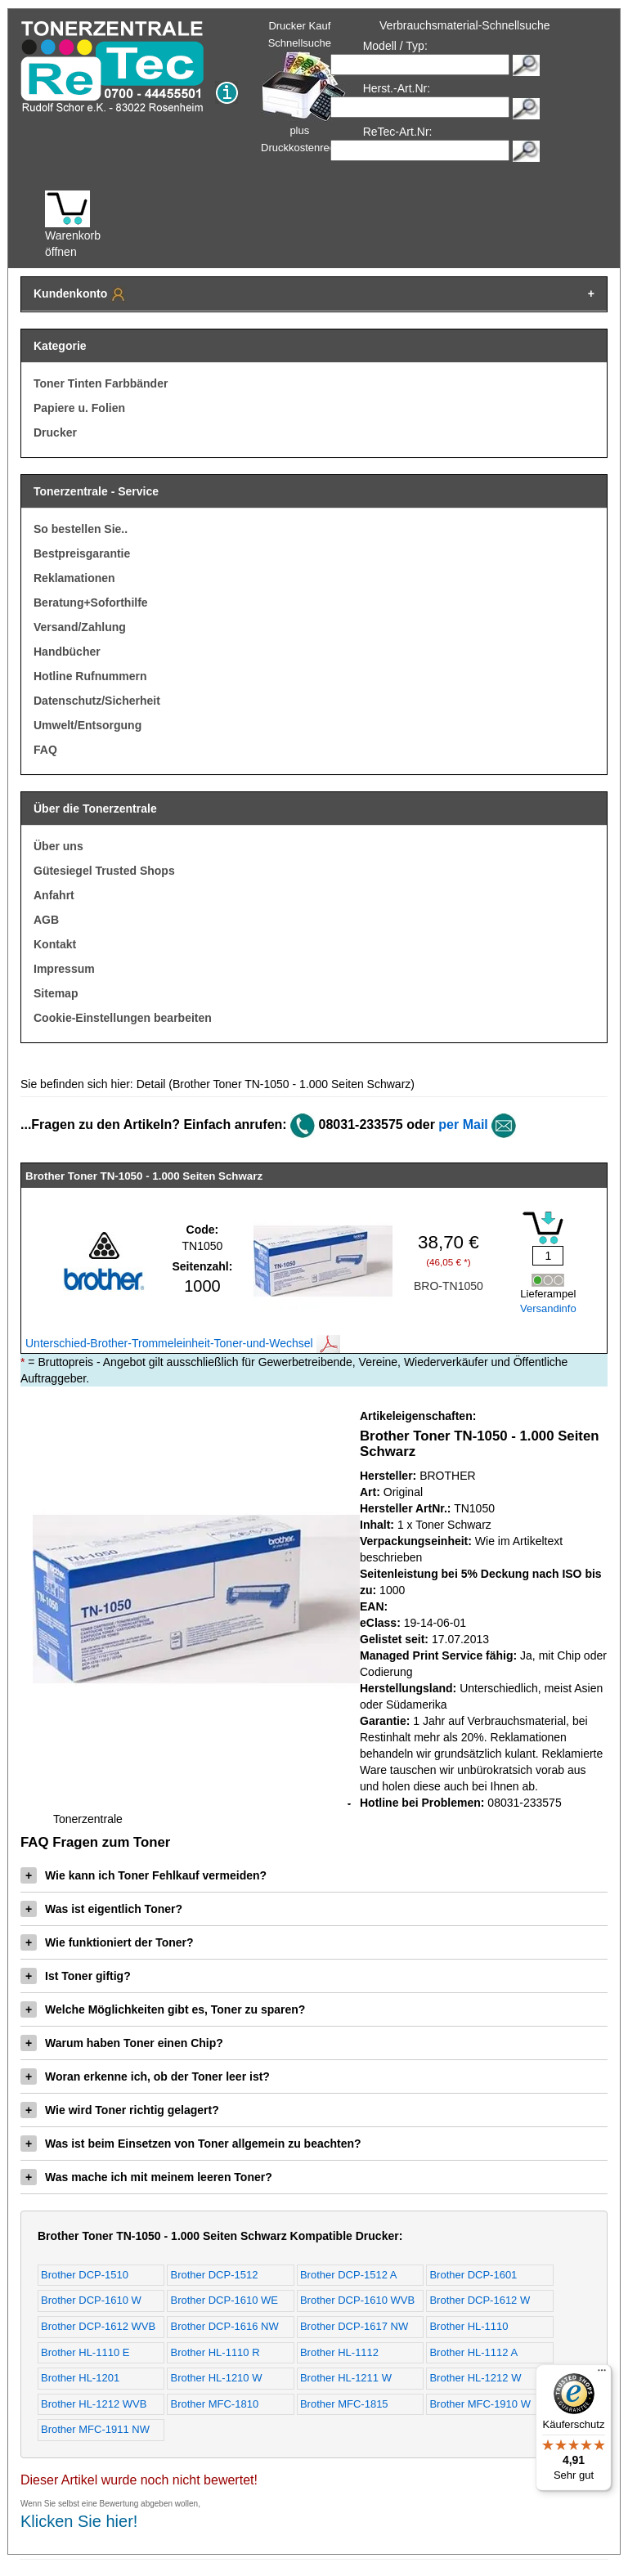 Image resolution: width=628 pixels, height=2576 pixels. Describe the element at coordinates (95, 2429) in the screenshot. I see `Brother MFC-1911 NW` at that location.